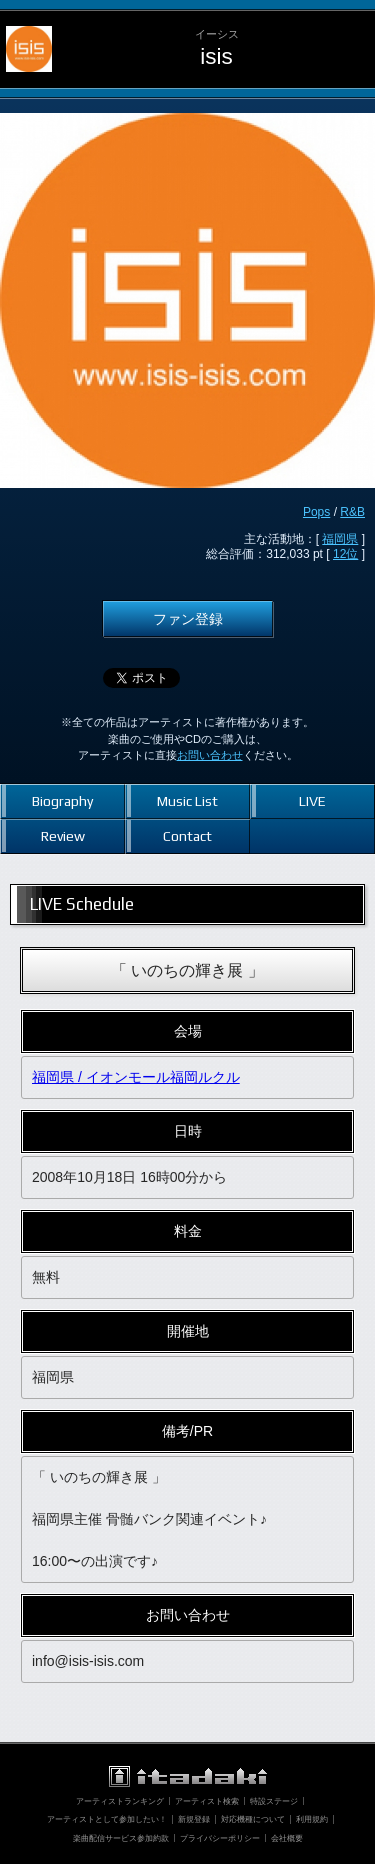  What do you see at coordinates (216, 56) in the screenshot?
I see `isis` at bounding box center [216, 56].